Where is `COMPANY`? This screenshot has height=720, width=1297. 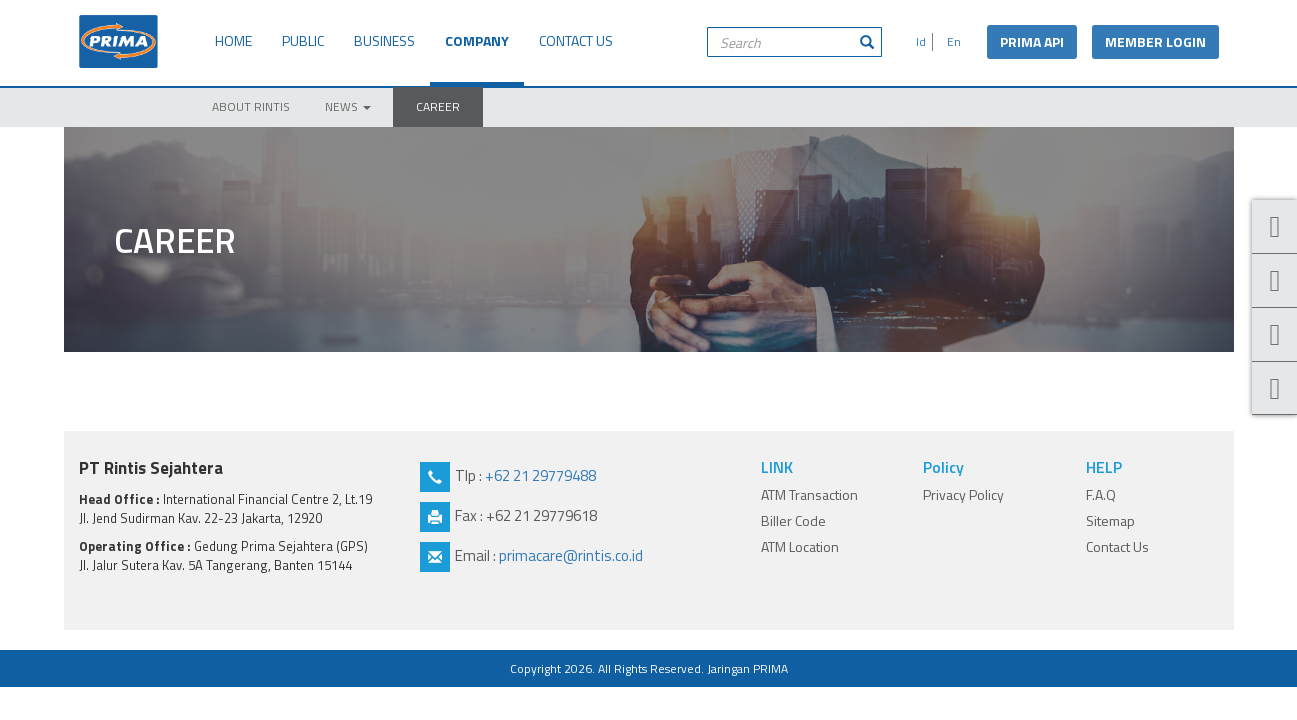
COMPANY is located at coordinates (477, 40).